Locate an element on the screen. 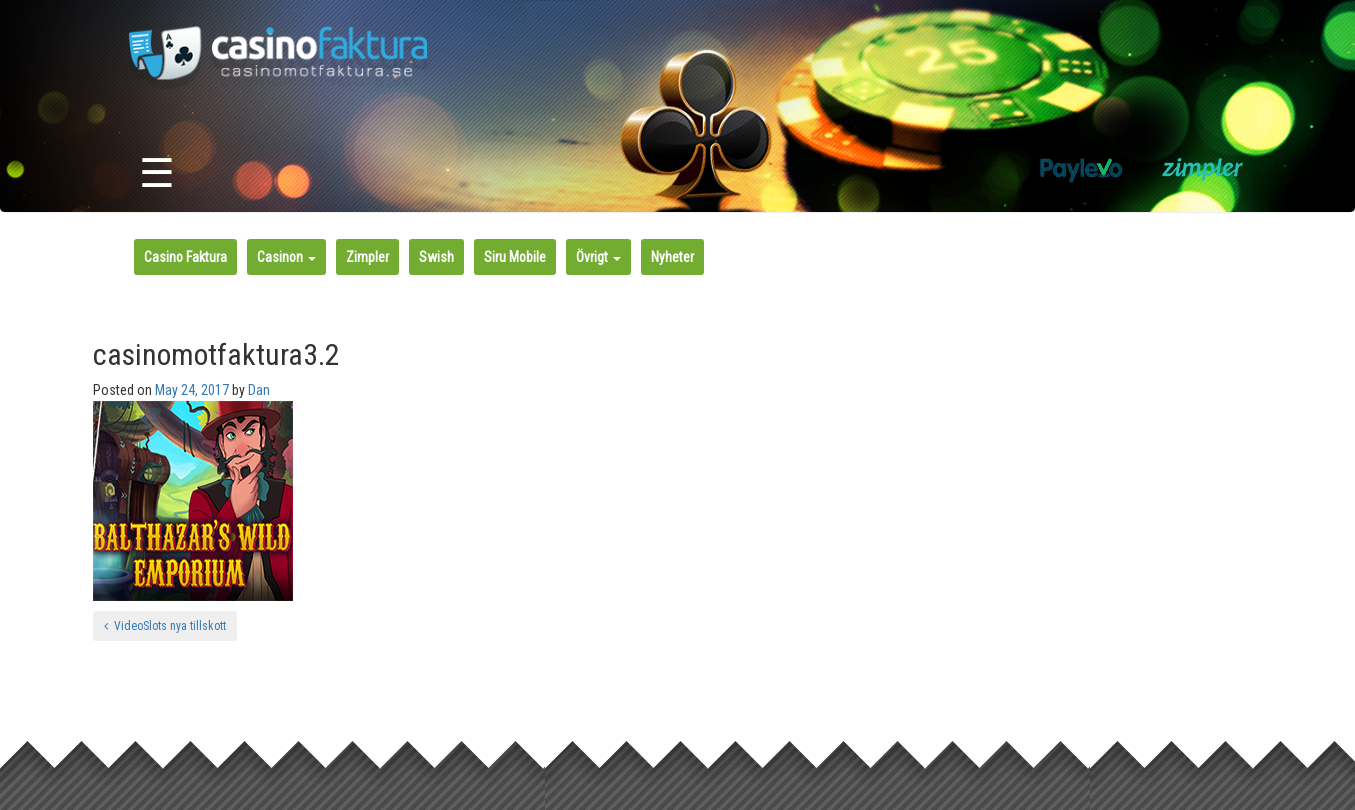 This screenshot has width=1355, height=810. ☰ [Toggle navigation] is located at coordinates (157, 173).